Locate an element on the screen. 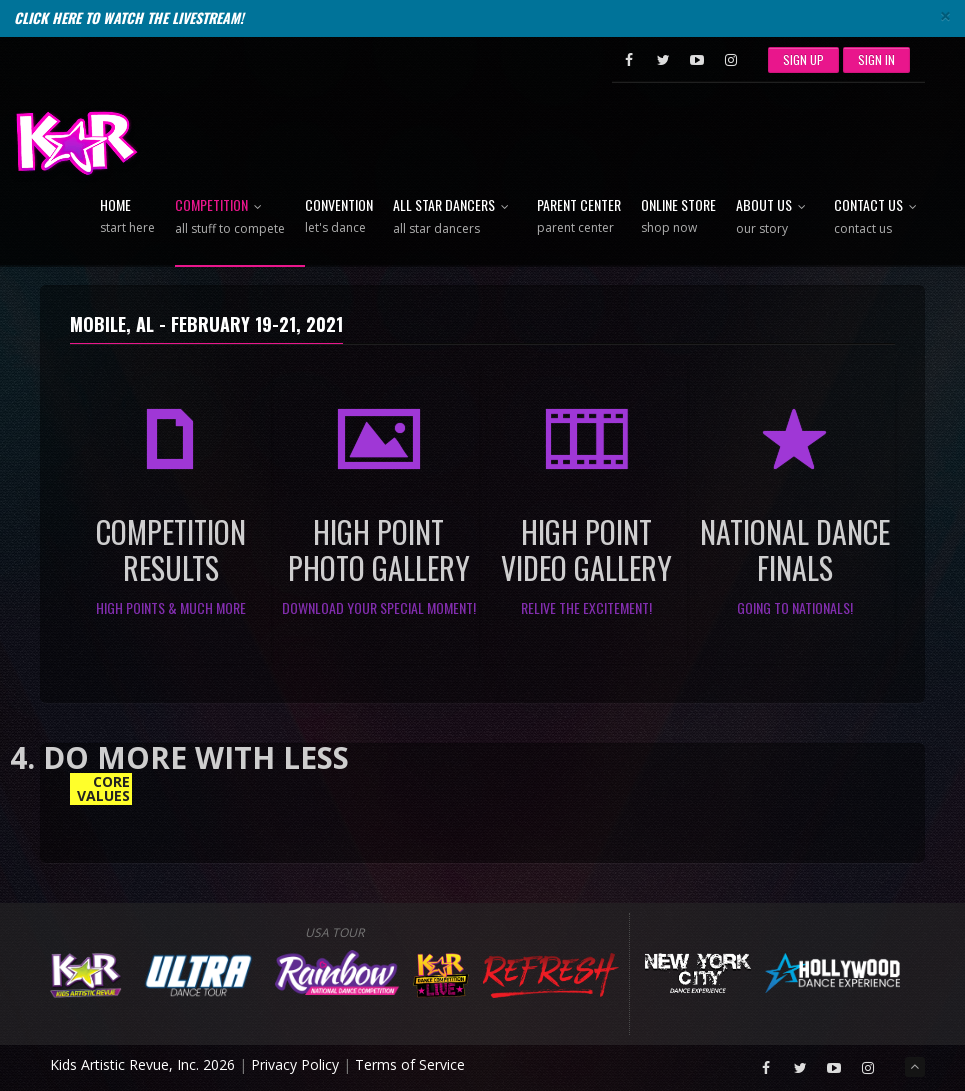 The image size is (965, 1091). Home is located at coordinates (127, 217).